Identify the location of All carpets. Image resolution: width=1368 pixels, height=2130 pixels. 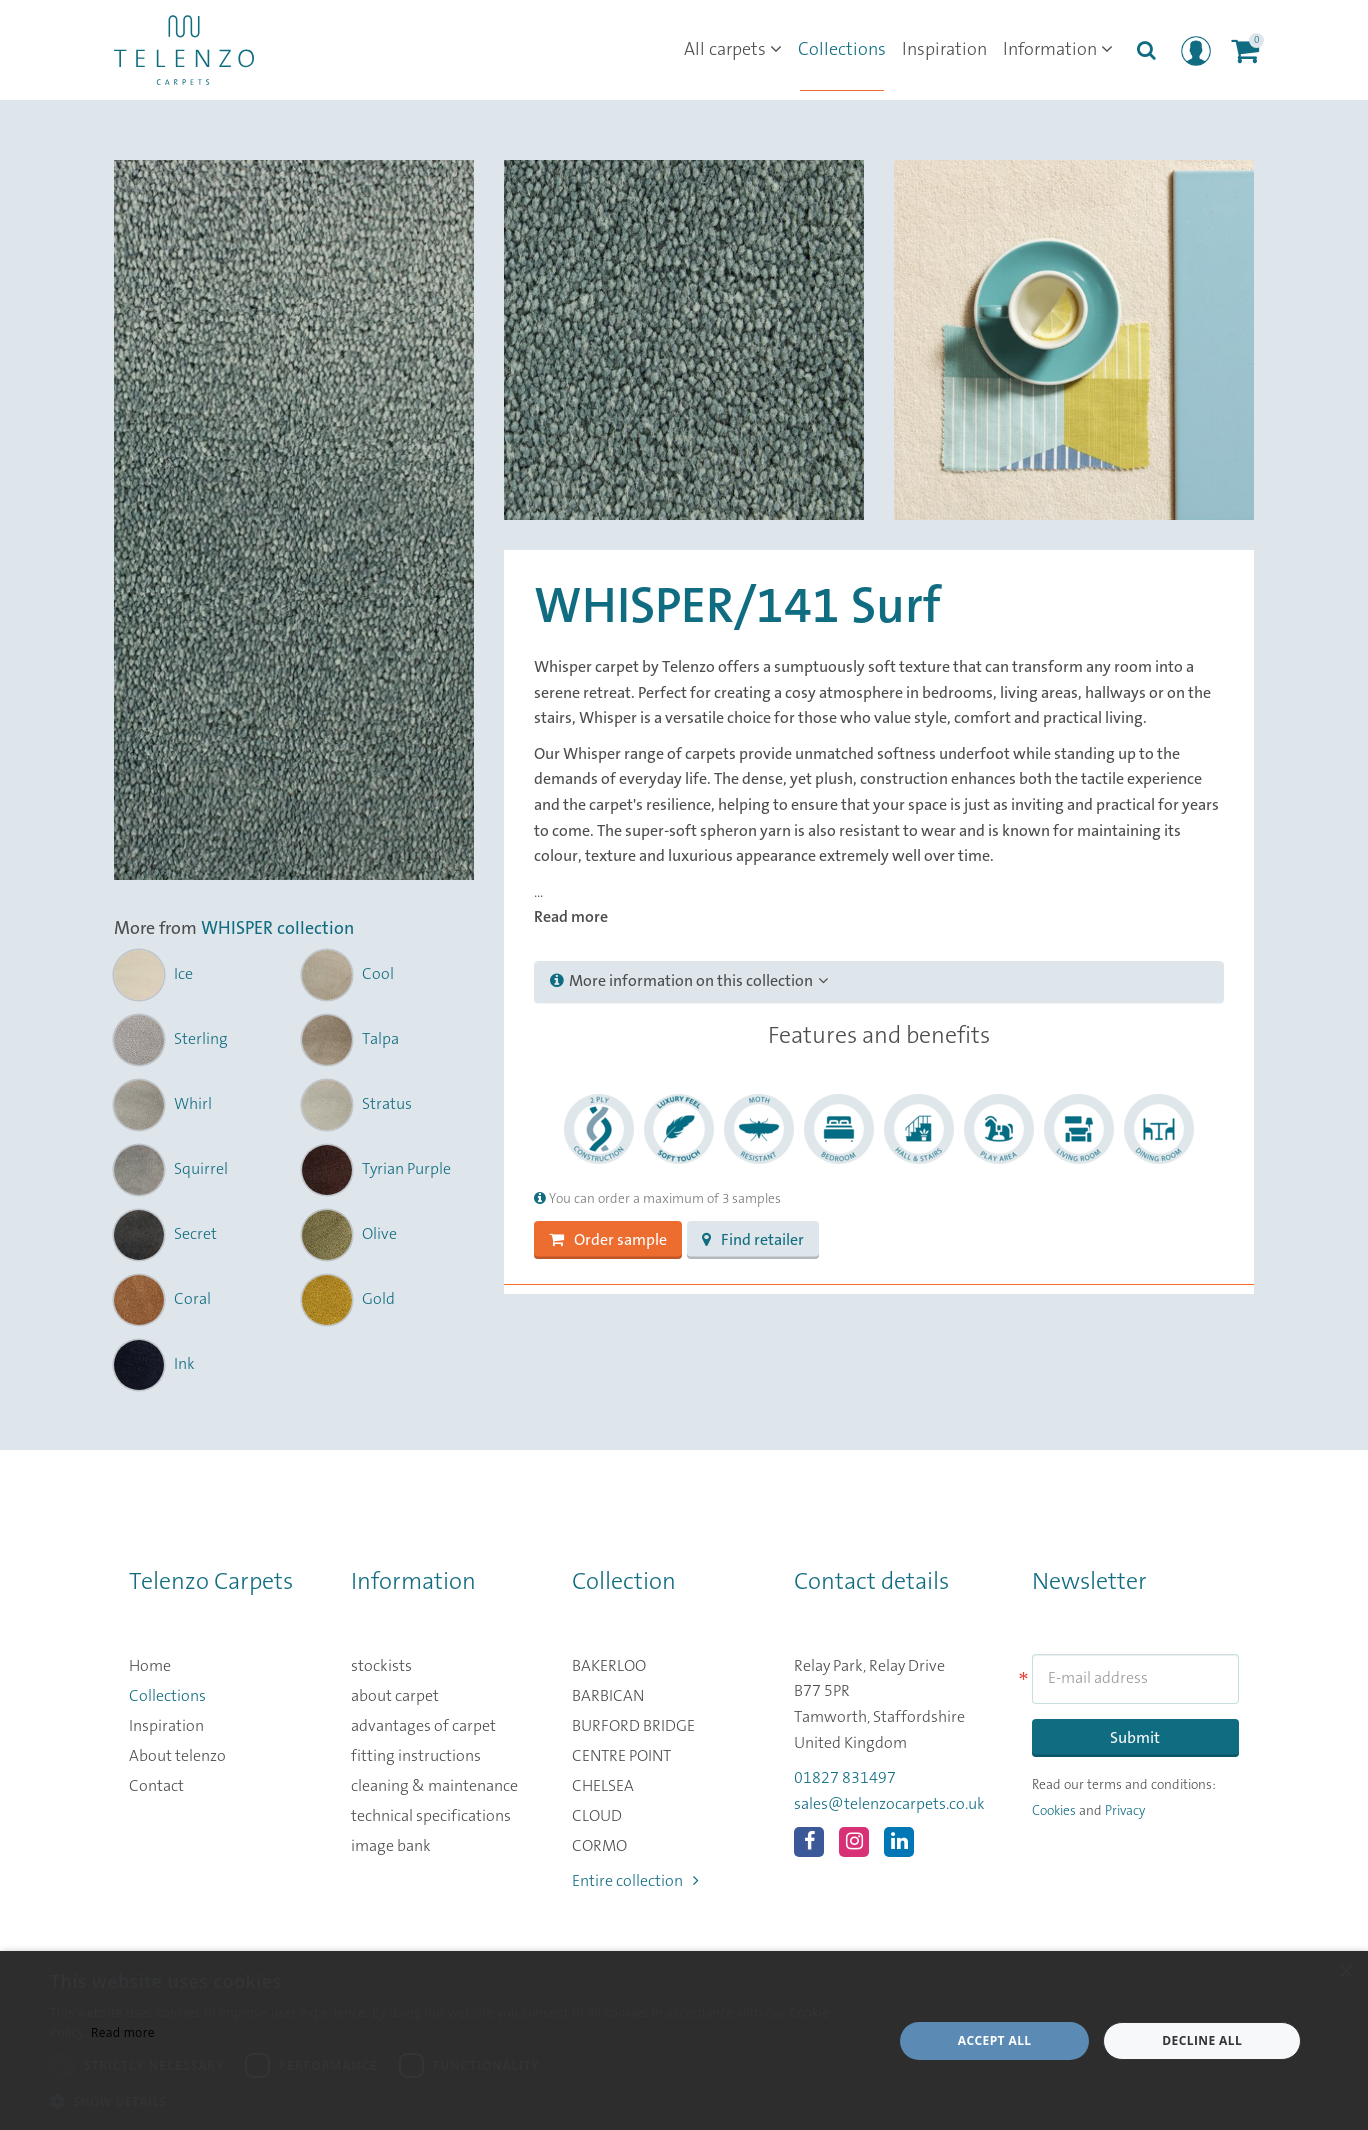
(733, 50).